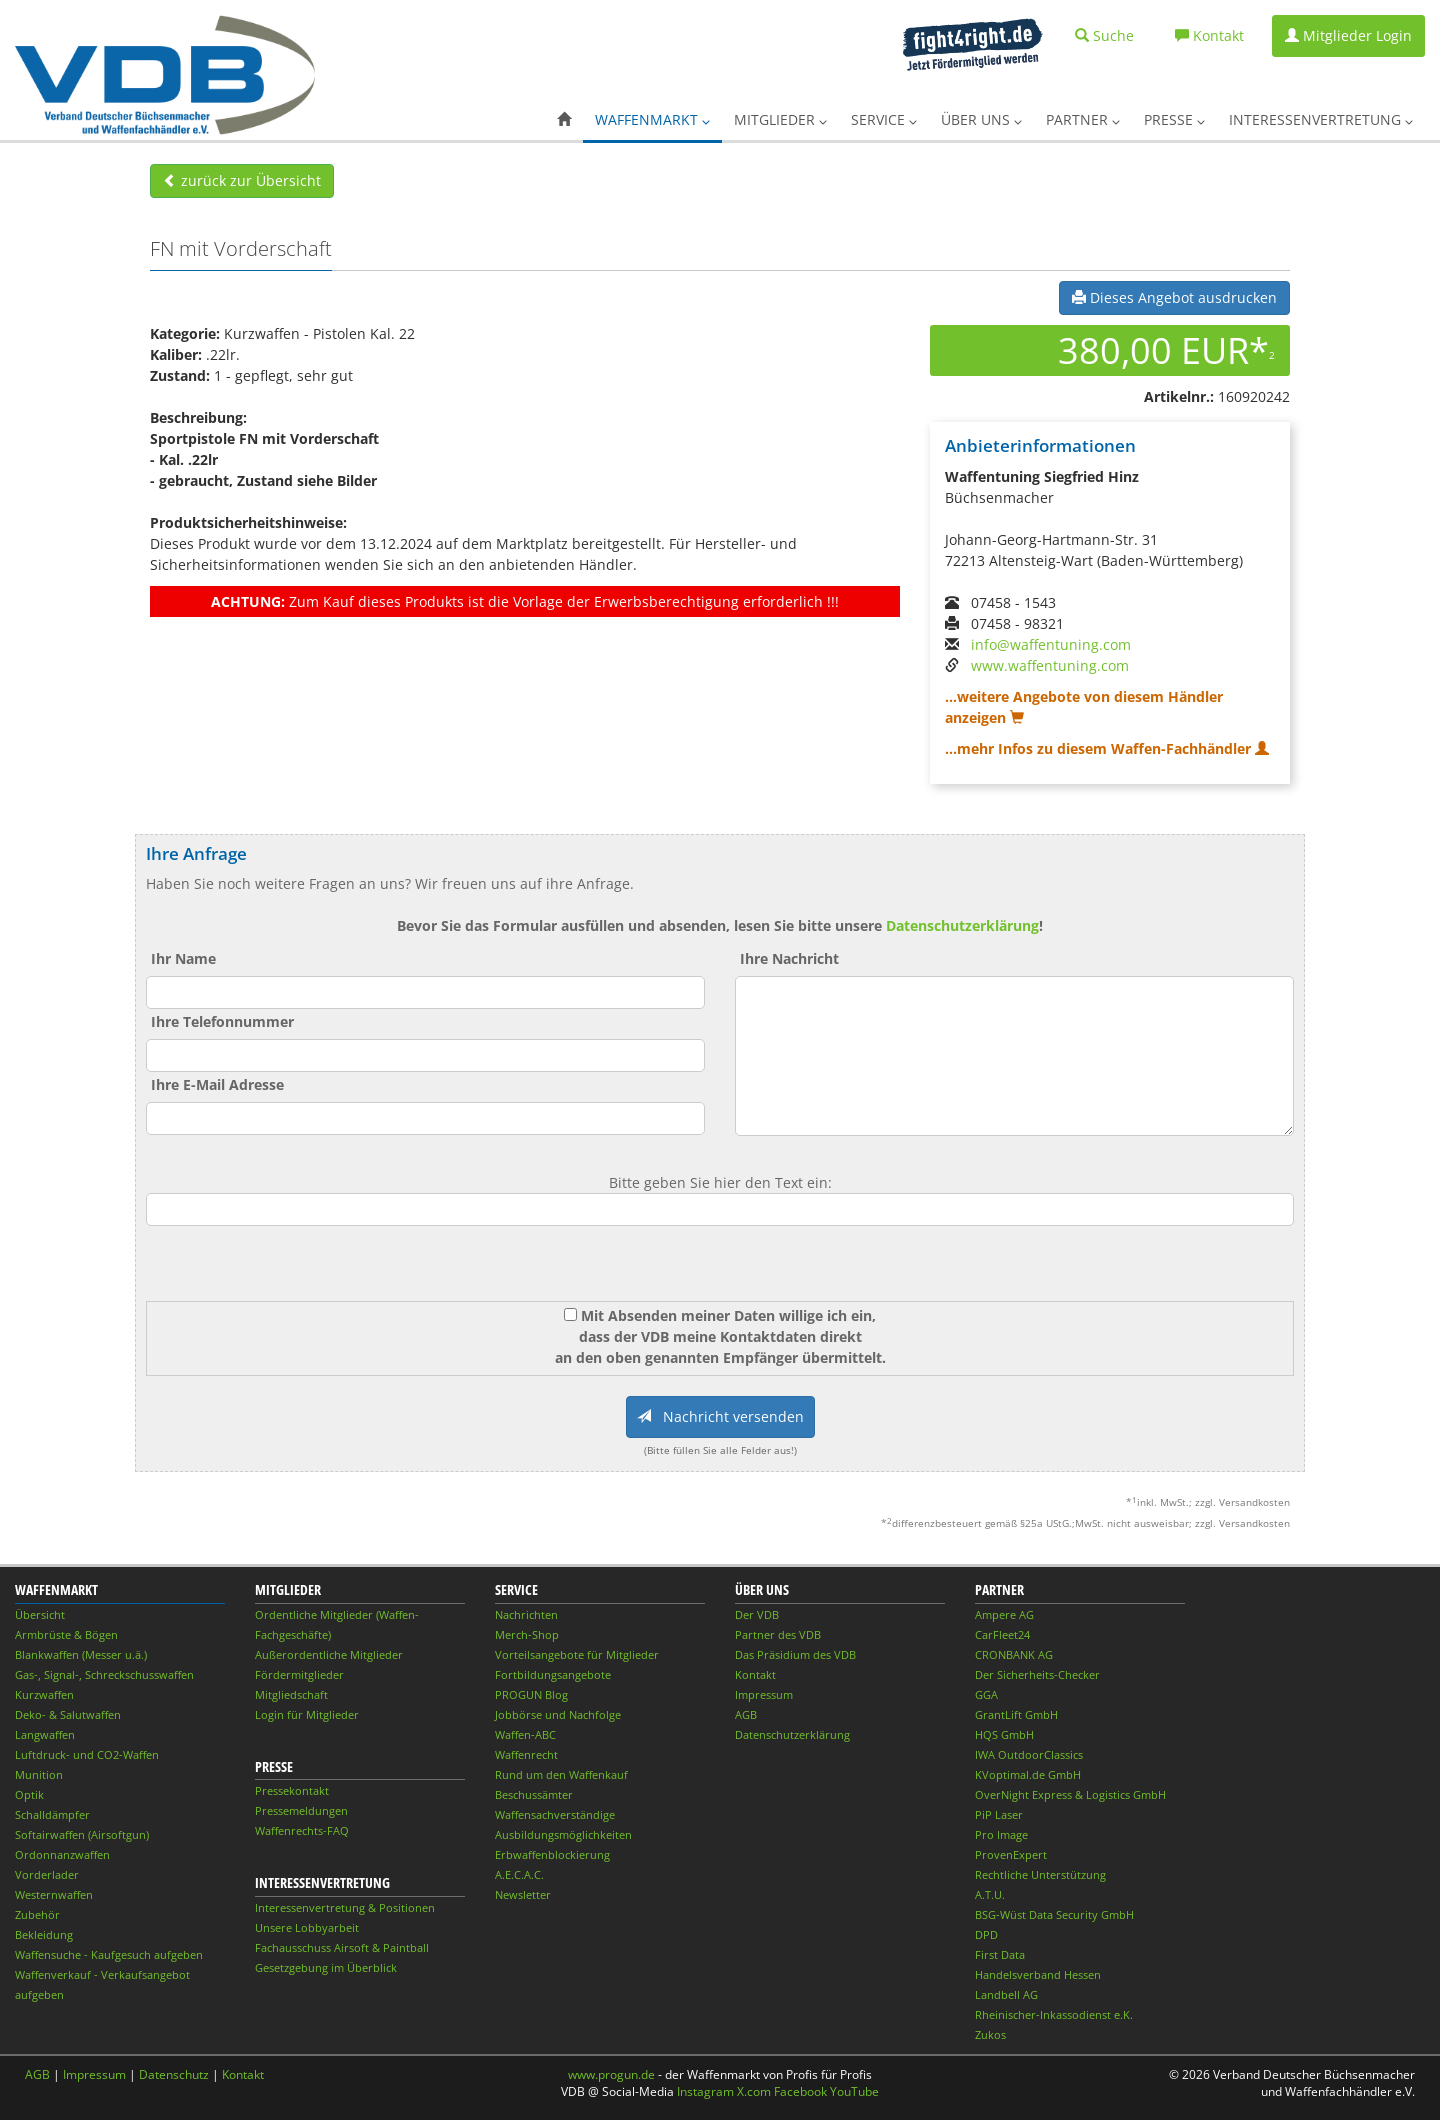 This screenshot has width=1440, height=2120. I want to click on Mitgliedschaft, so click(291, 1694).